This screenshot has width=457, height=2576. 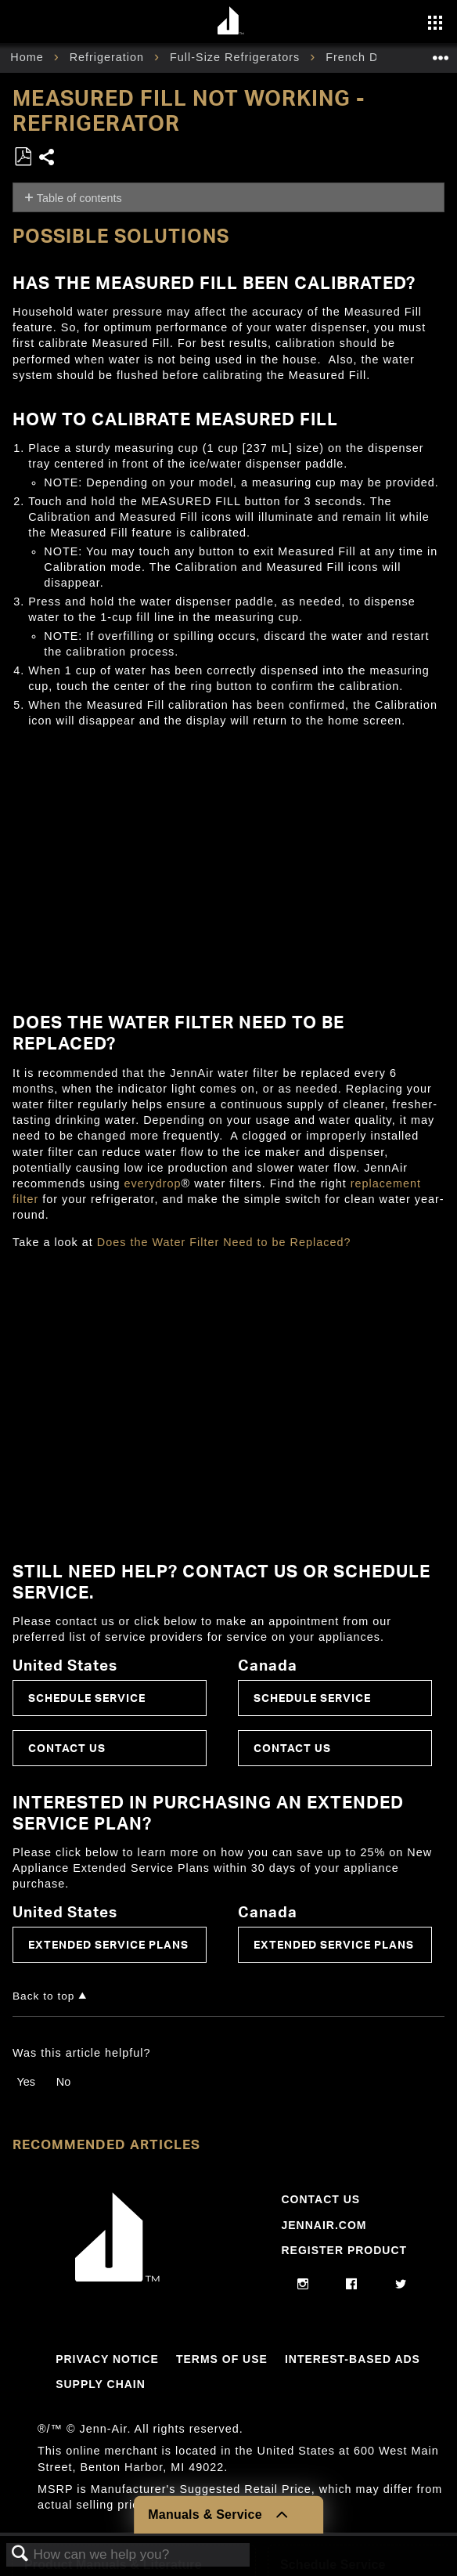 What do you see at coordinates (22, 157) in the screenshot?
I see `Save as PDF` at bounding box center [22, 157].